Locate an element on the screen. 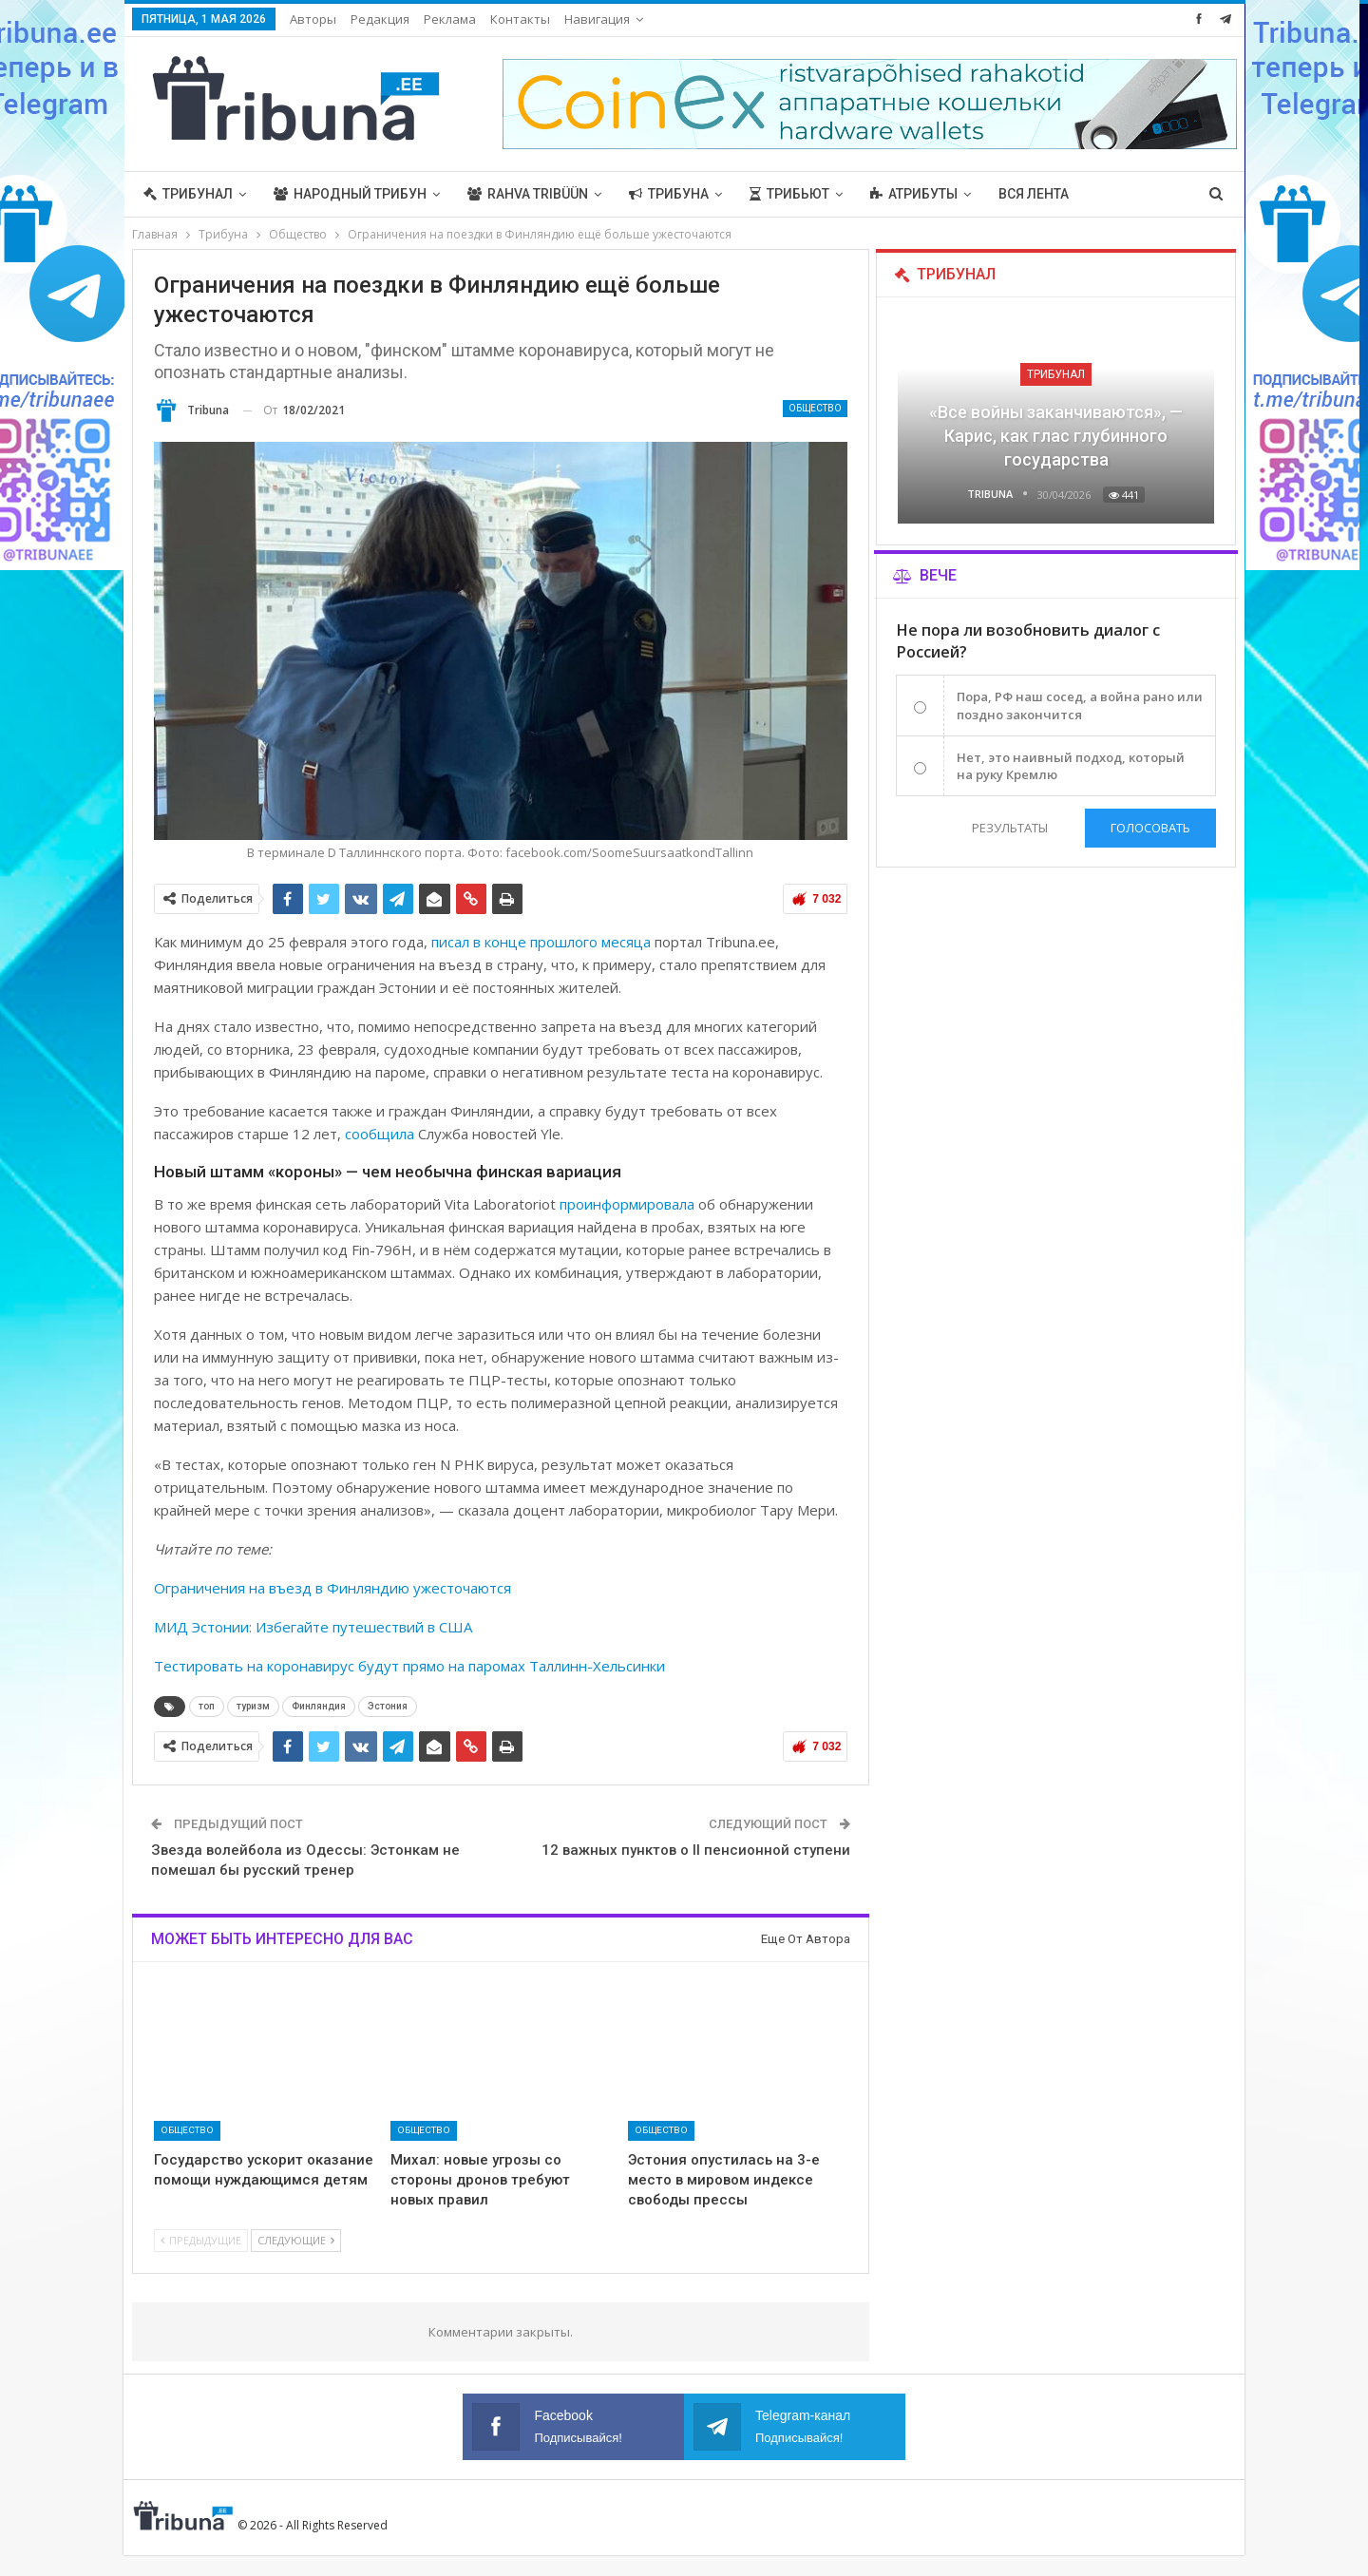  топ is located at coordinates (207, 1706).